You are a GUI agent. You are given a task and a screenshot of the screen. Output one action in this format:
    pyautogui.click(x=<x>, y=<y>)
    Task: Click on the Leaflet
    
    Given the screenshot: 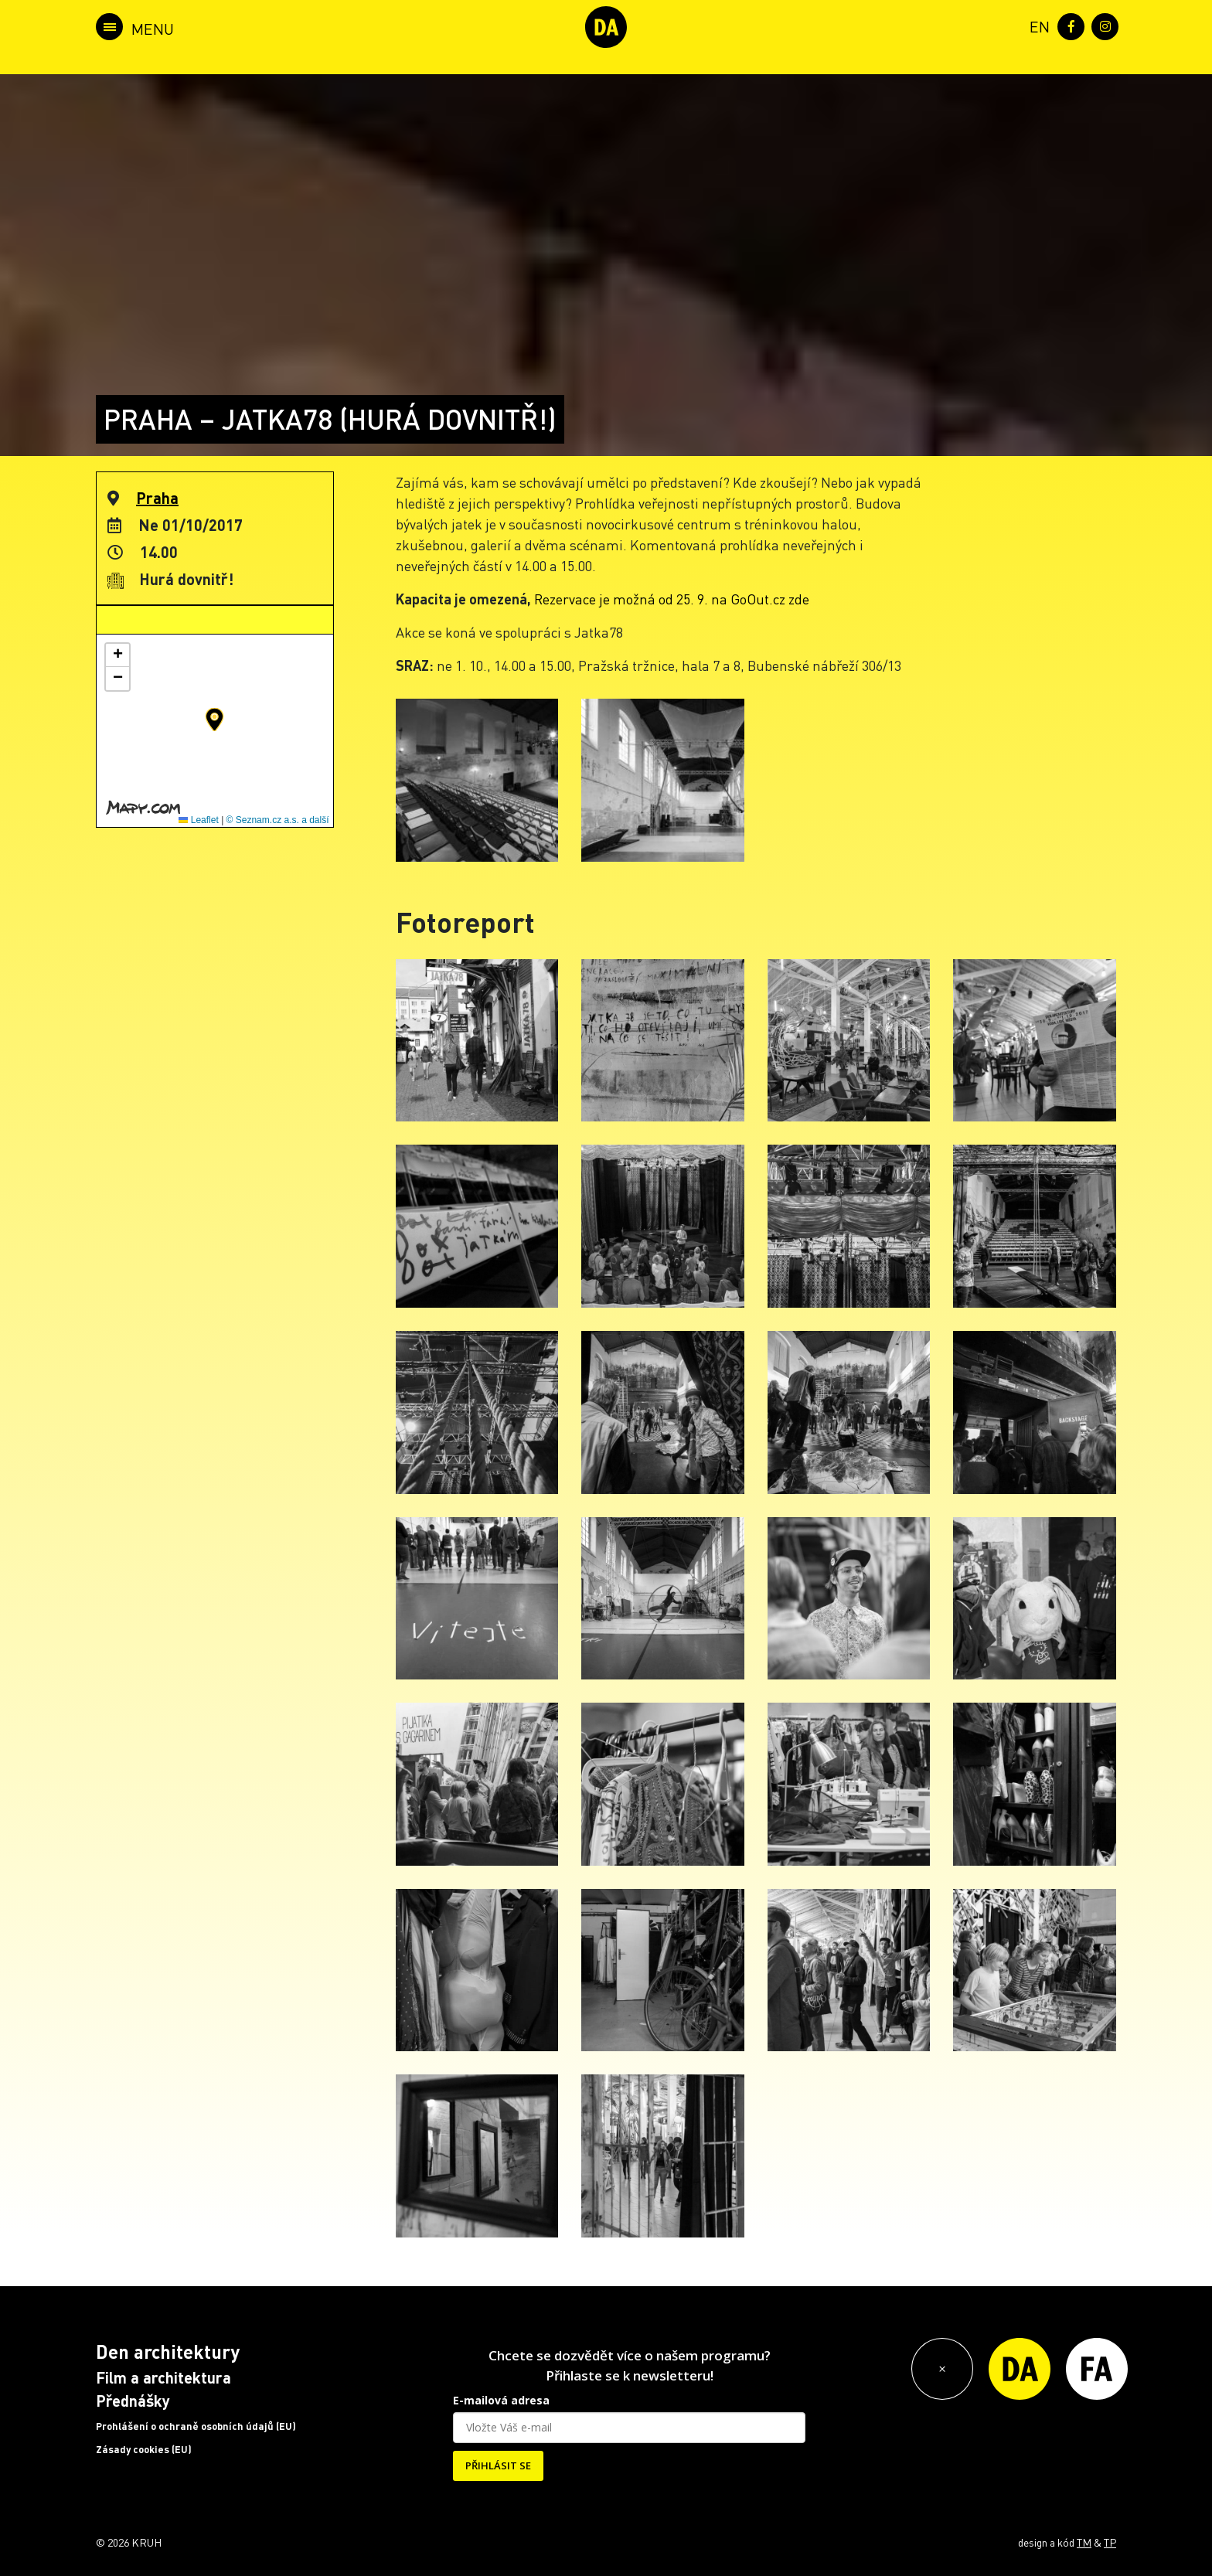 What is the action you would take?
    pyautogui.click(x=198, y=820)
    